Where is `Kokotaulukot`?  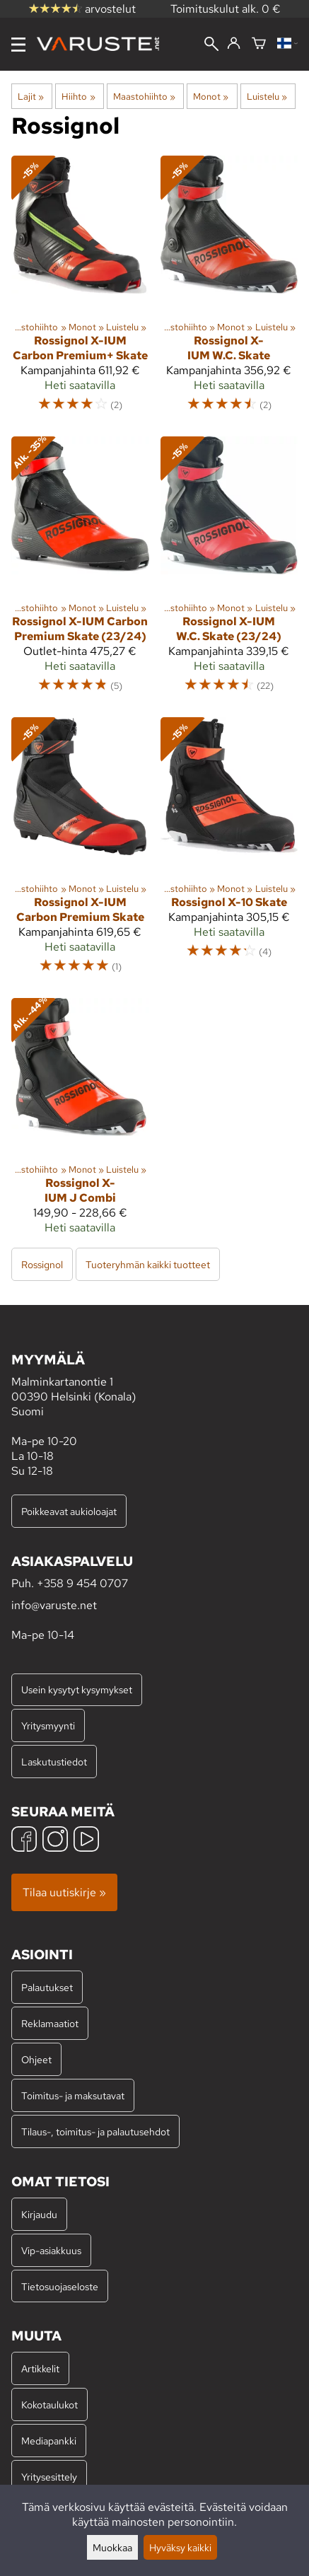
Kokotaulukot is located at coordinates (49, 2404).